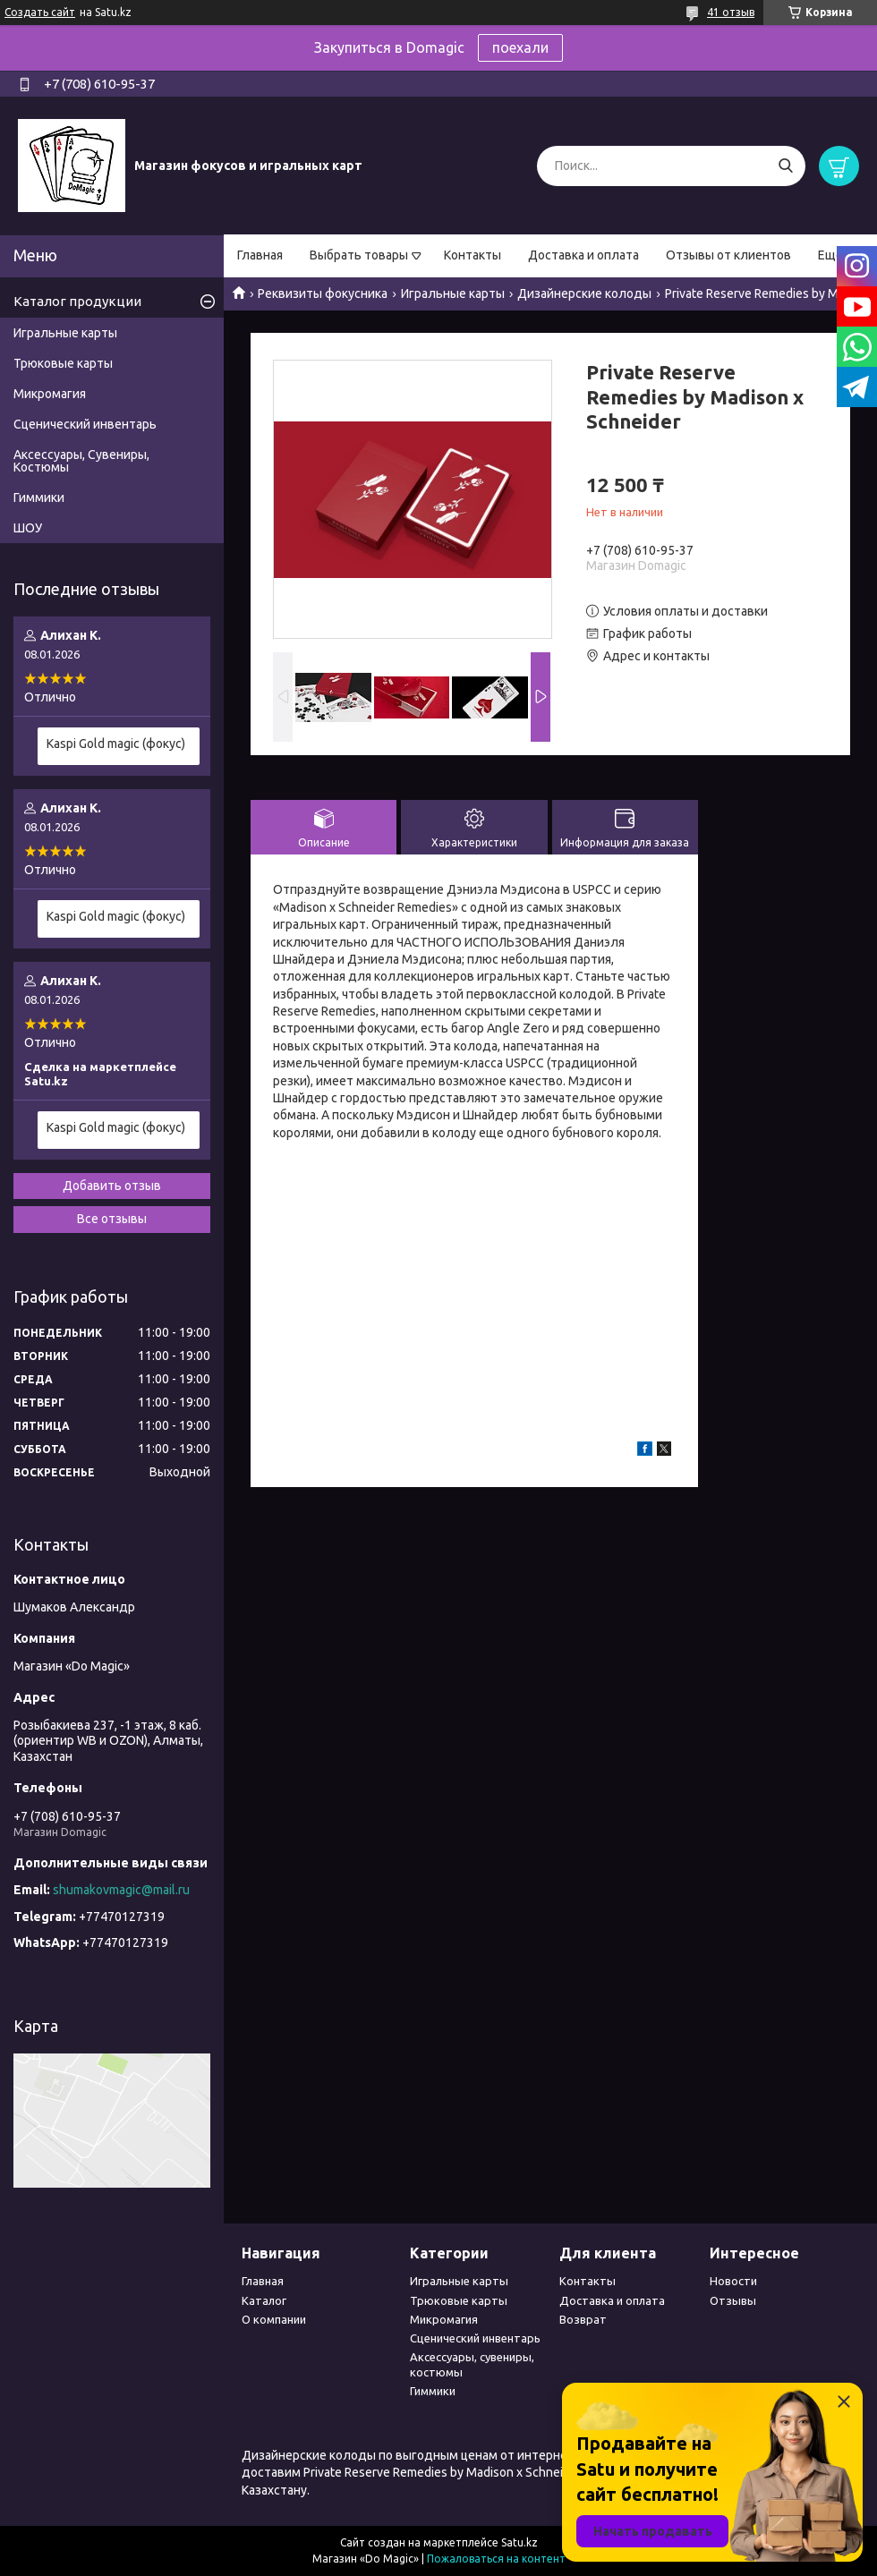 The height and width of the screenshot is (2576, 877). I want to click on Возврат, so click(583, 2319).